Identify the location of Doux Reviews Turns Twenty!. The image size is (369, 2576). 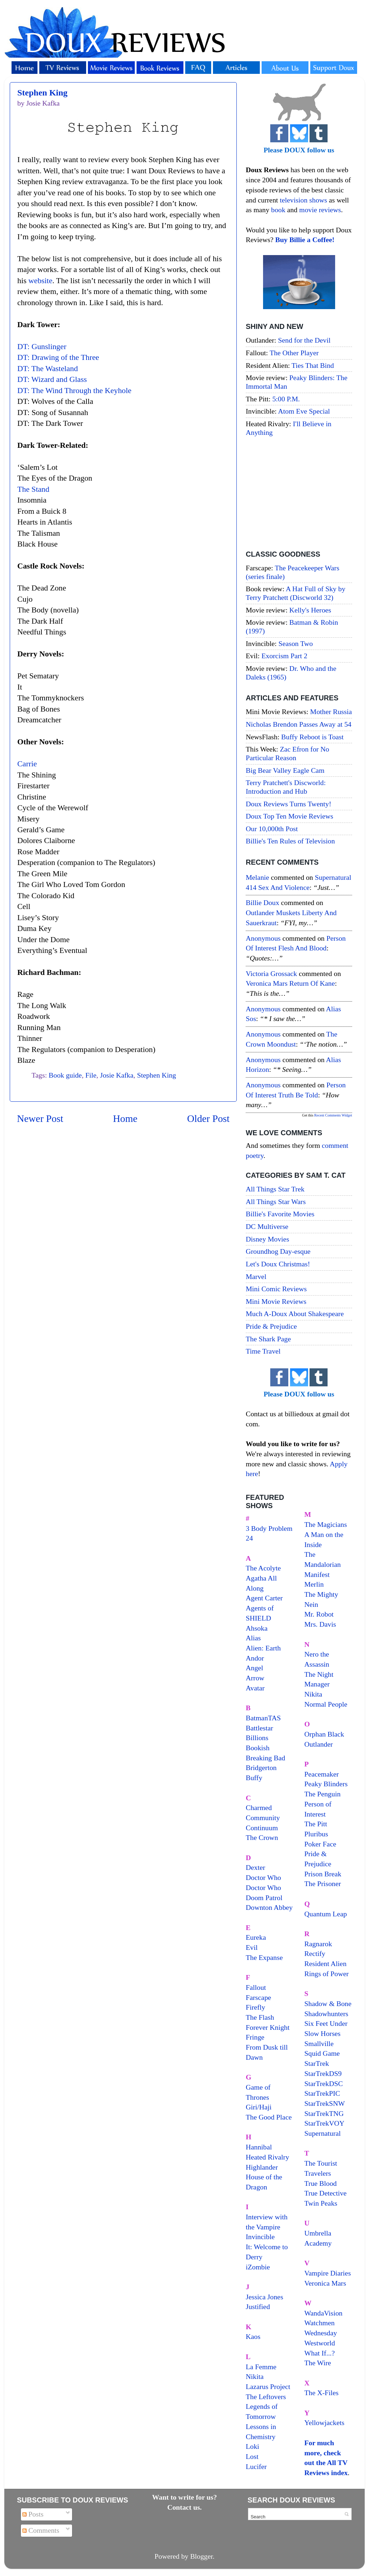
(288, 804).